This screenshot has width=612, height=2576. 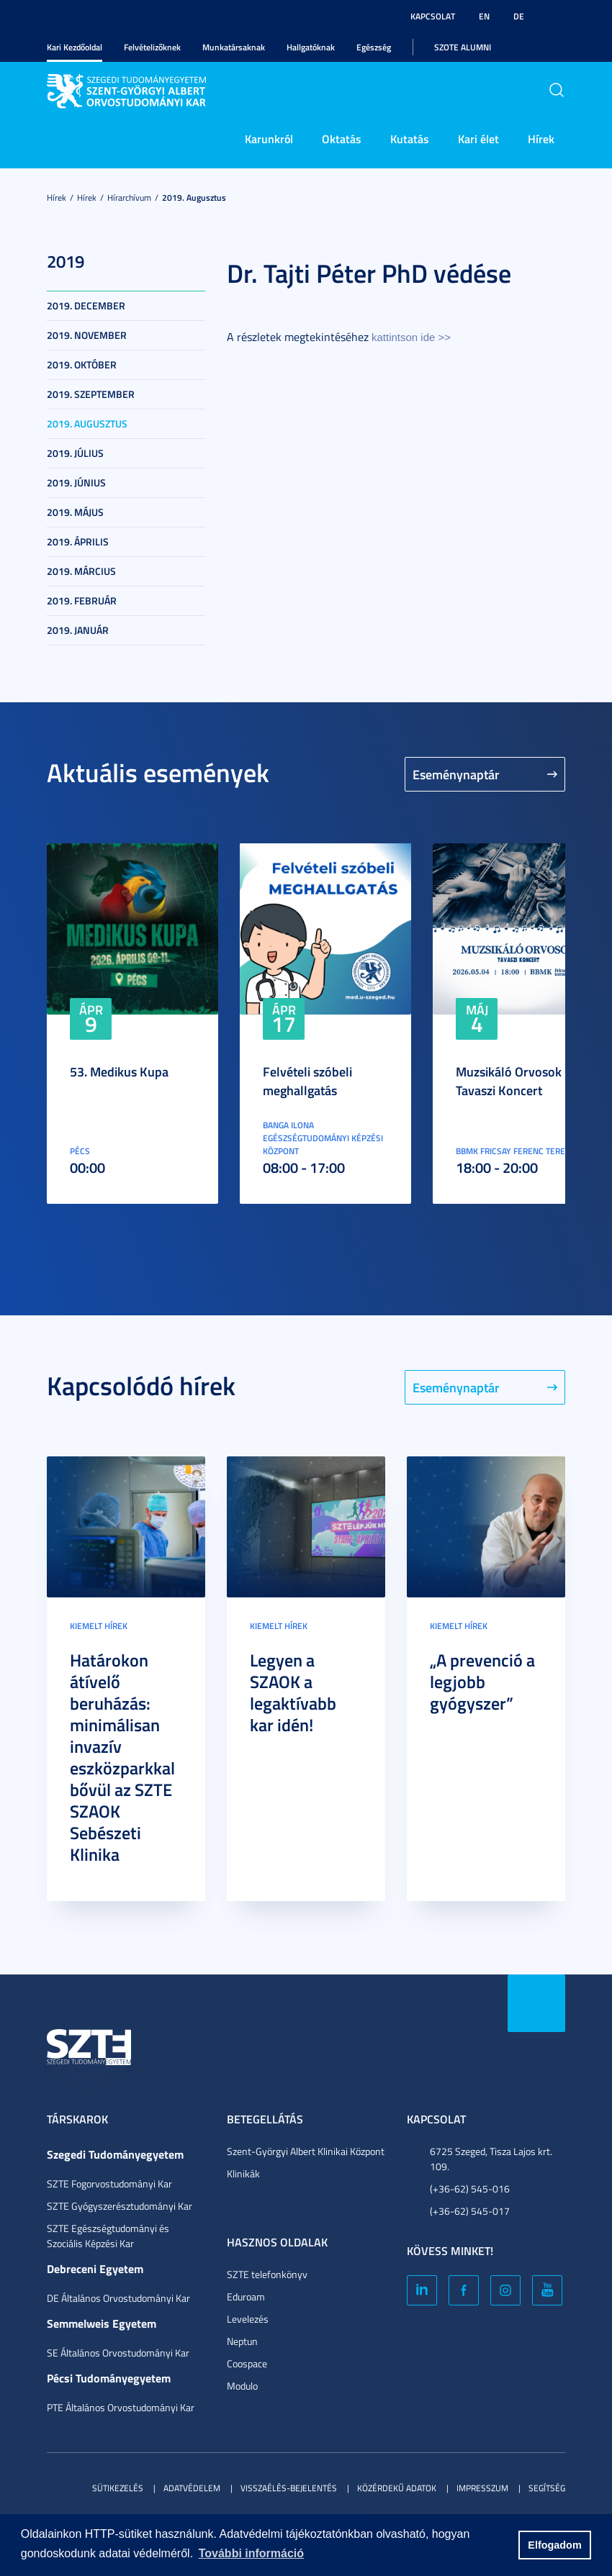 I want to click on DE, so click(x=518, y=16).